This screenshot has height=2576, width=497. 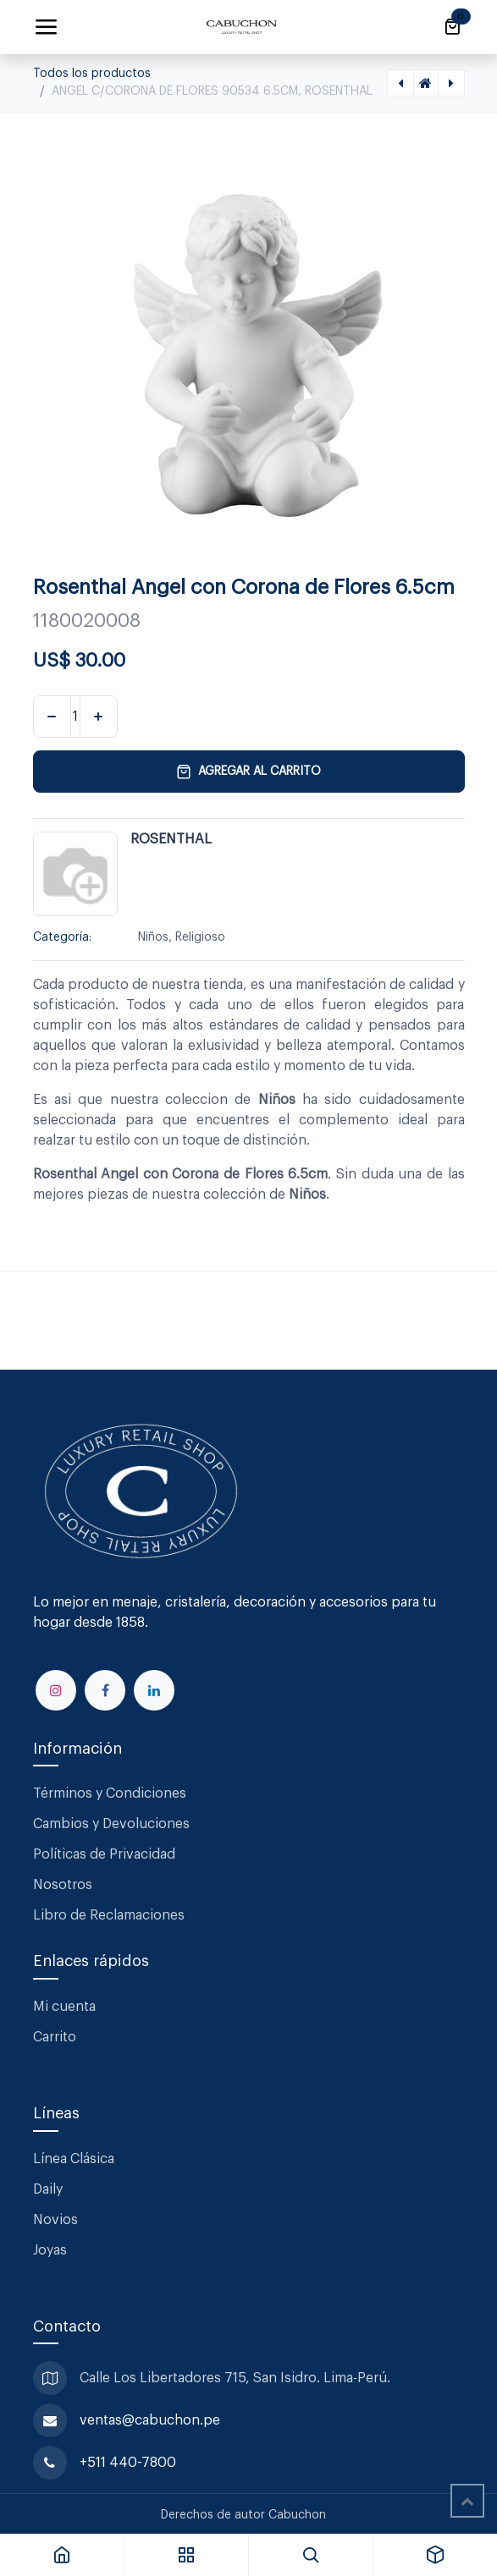 What do you see at coordinates (452, 27) in the screenshot?
I see `[Carrito de comercio electrónico]` at bounding box center [452, 27].